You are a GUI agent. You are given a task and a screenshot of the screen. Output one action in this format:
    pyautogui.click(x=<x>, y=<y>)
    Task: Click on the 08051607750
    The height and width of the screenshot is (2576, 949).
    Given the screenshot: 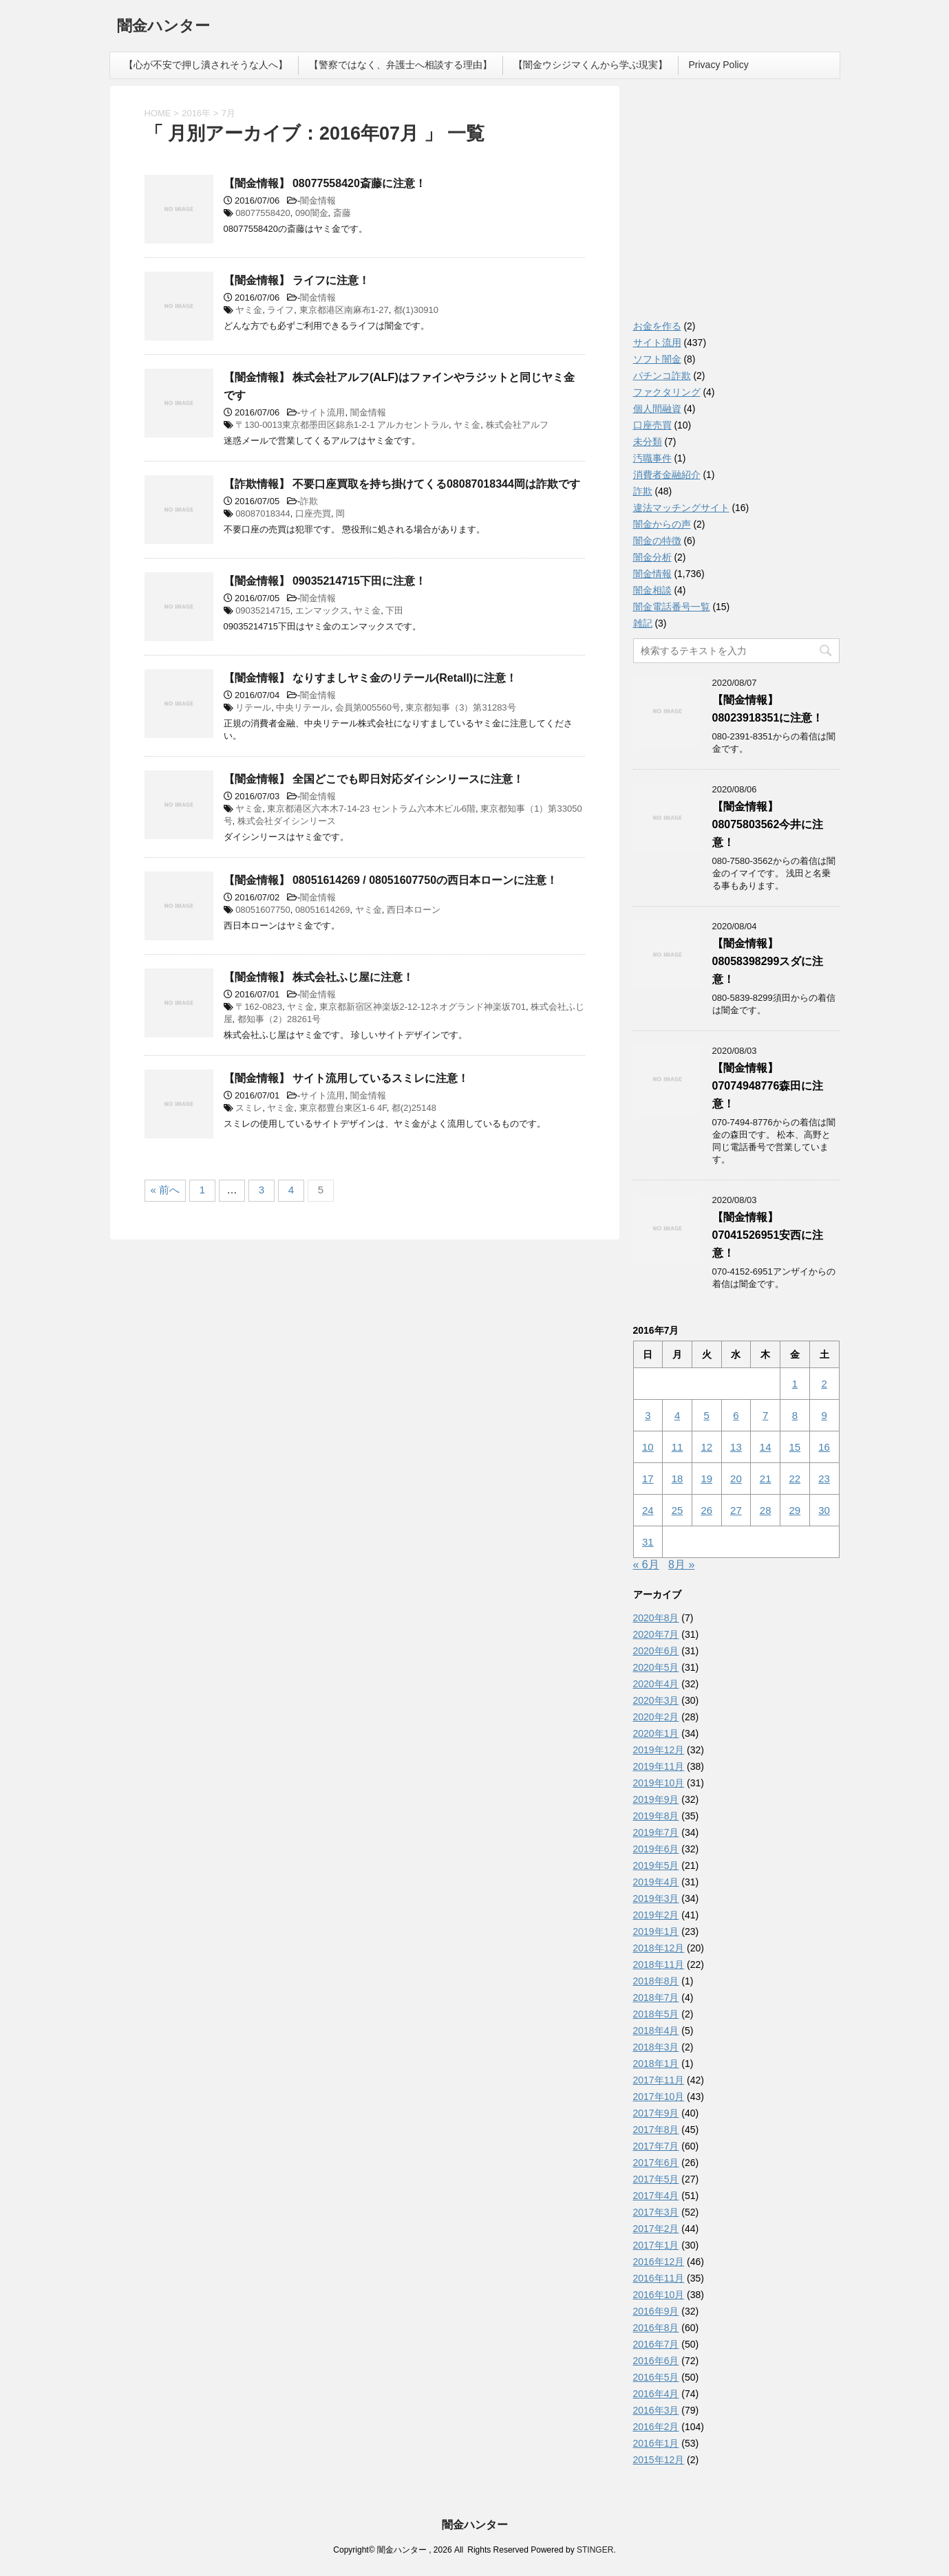 What is the action you would take?
    pyautogui.click(x=262, y=910)
    